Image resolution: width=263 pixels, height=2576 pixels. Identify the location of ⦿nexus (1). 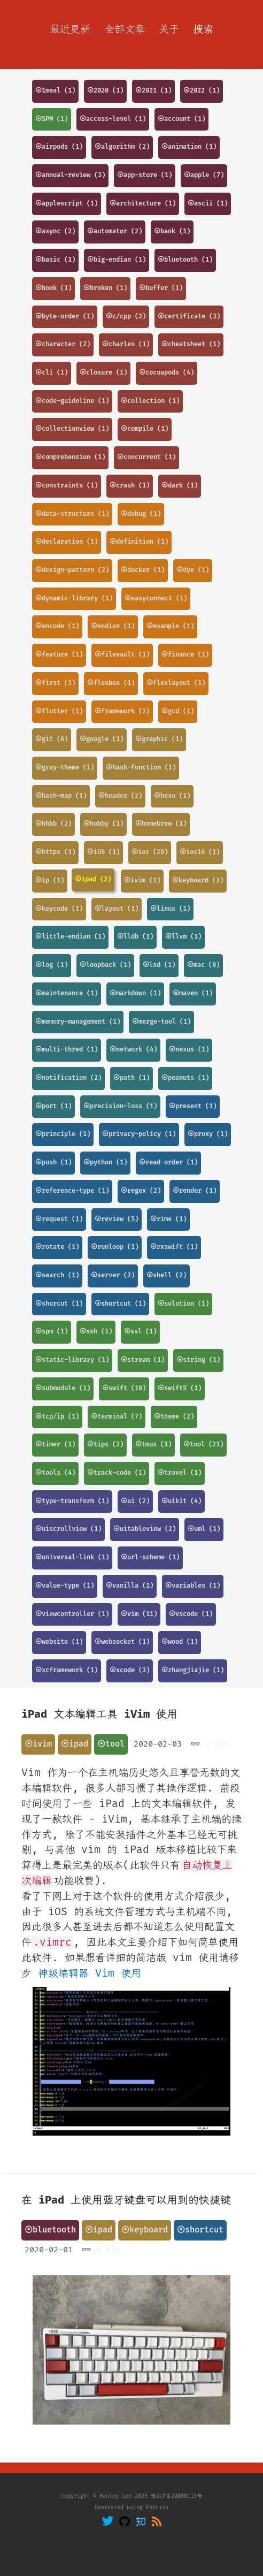
(189, 1050).